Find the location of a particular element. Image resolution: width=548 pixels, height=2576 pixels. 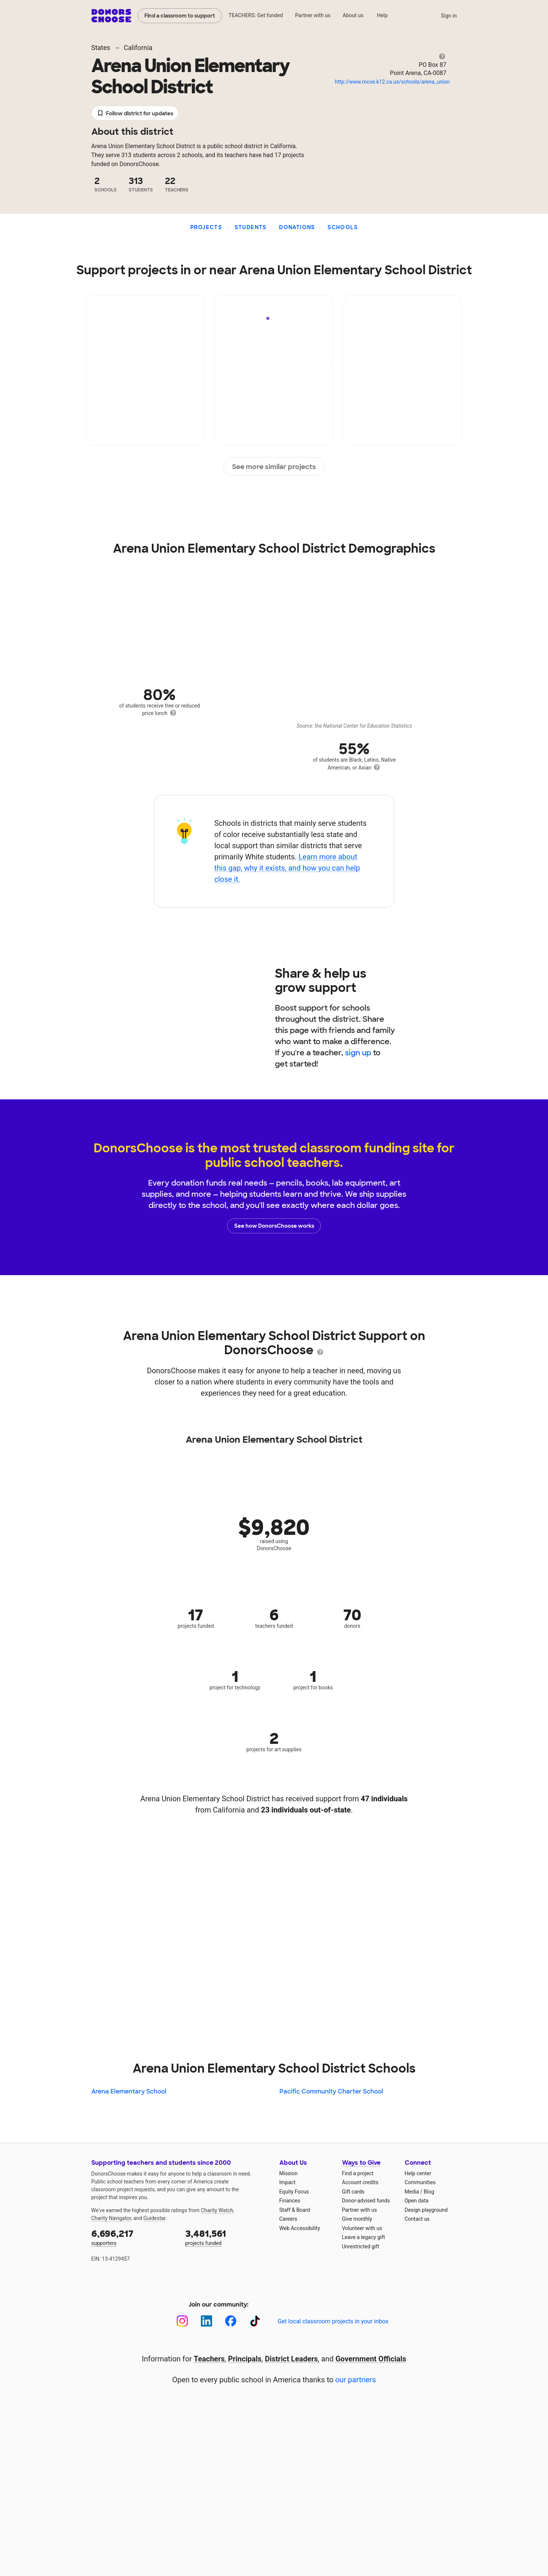

[TikTok] is located at coordinates (255, 2321).